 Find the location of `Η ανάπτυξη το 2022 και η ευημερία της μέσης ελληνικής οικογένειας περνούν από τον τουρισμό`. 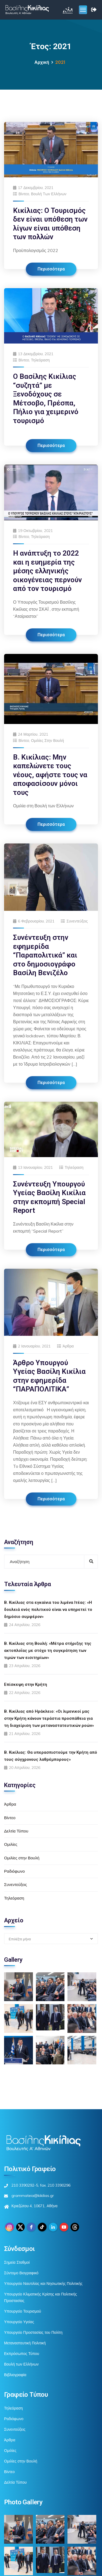

Η ανάπτυξη το 2022 και η ευημερία της μέσης ελληνικής οικογένειας περνούν από τον τουρισμό is located at coordinates (47, 571).